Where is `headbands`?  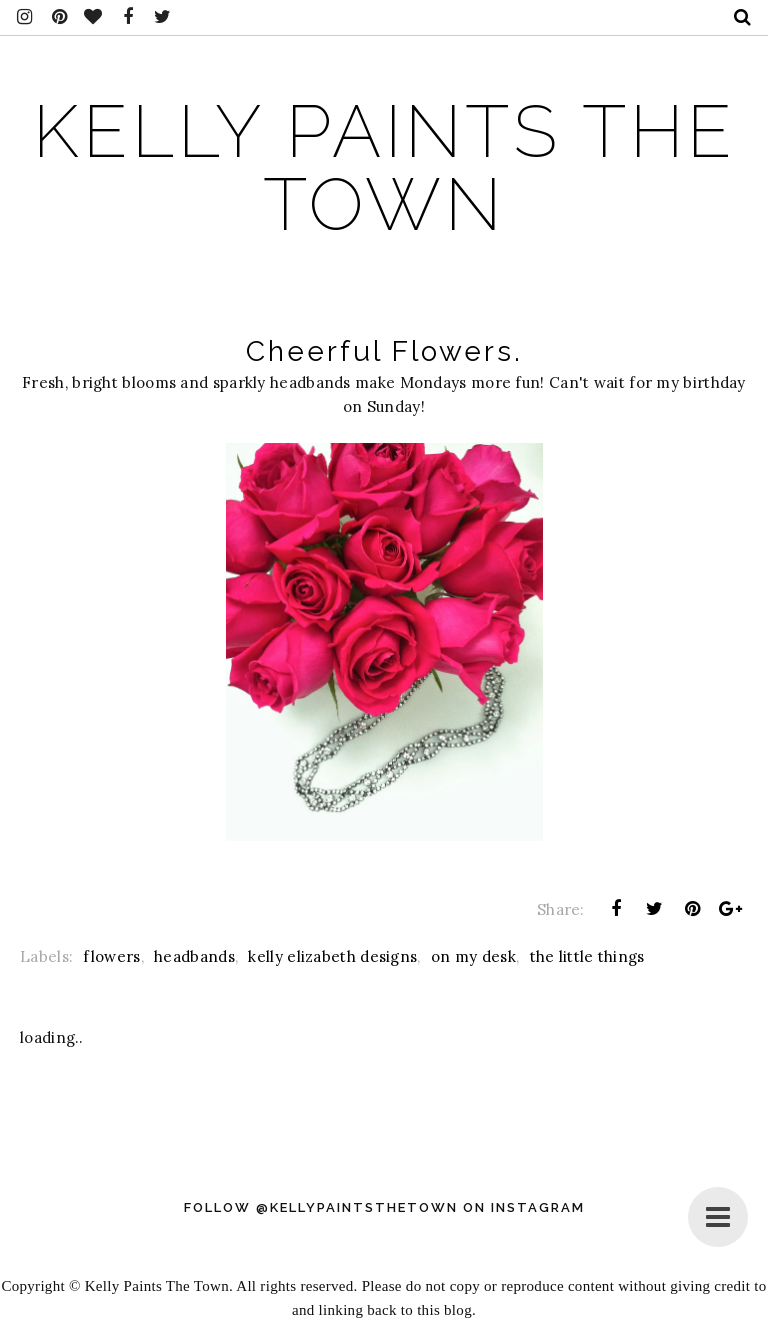
headbands is located at coordinates (194, 956).